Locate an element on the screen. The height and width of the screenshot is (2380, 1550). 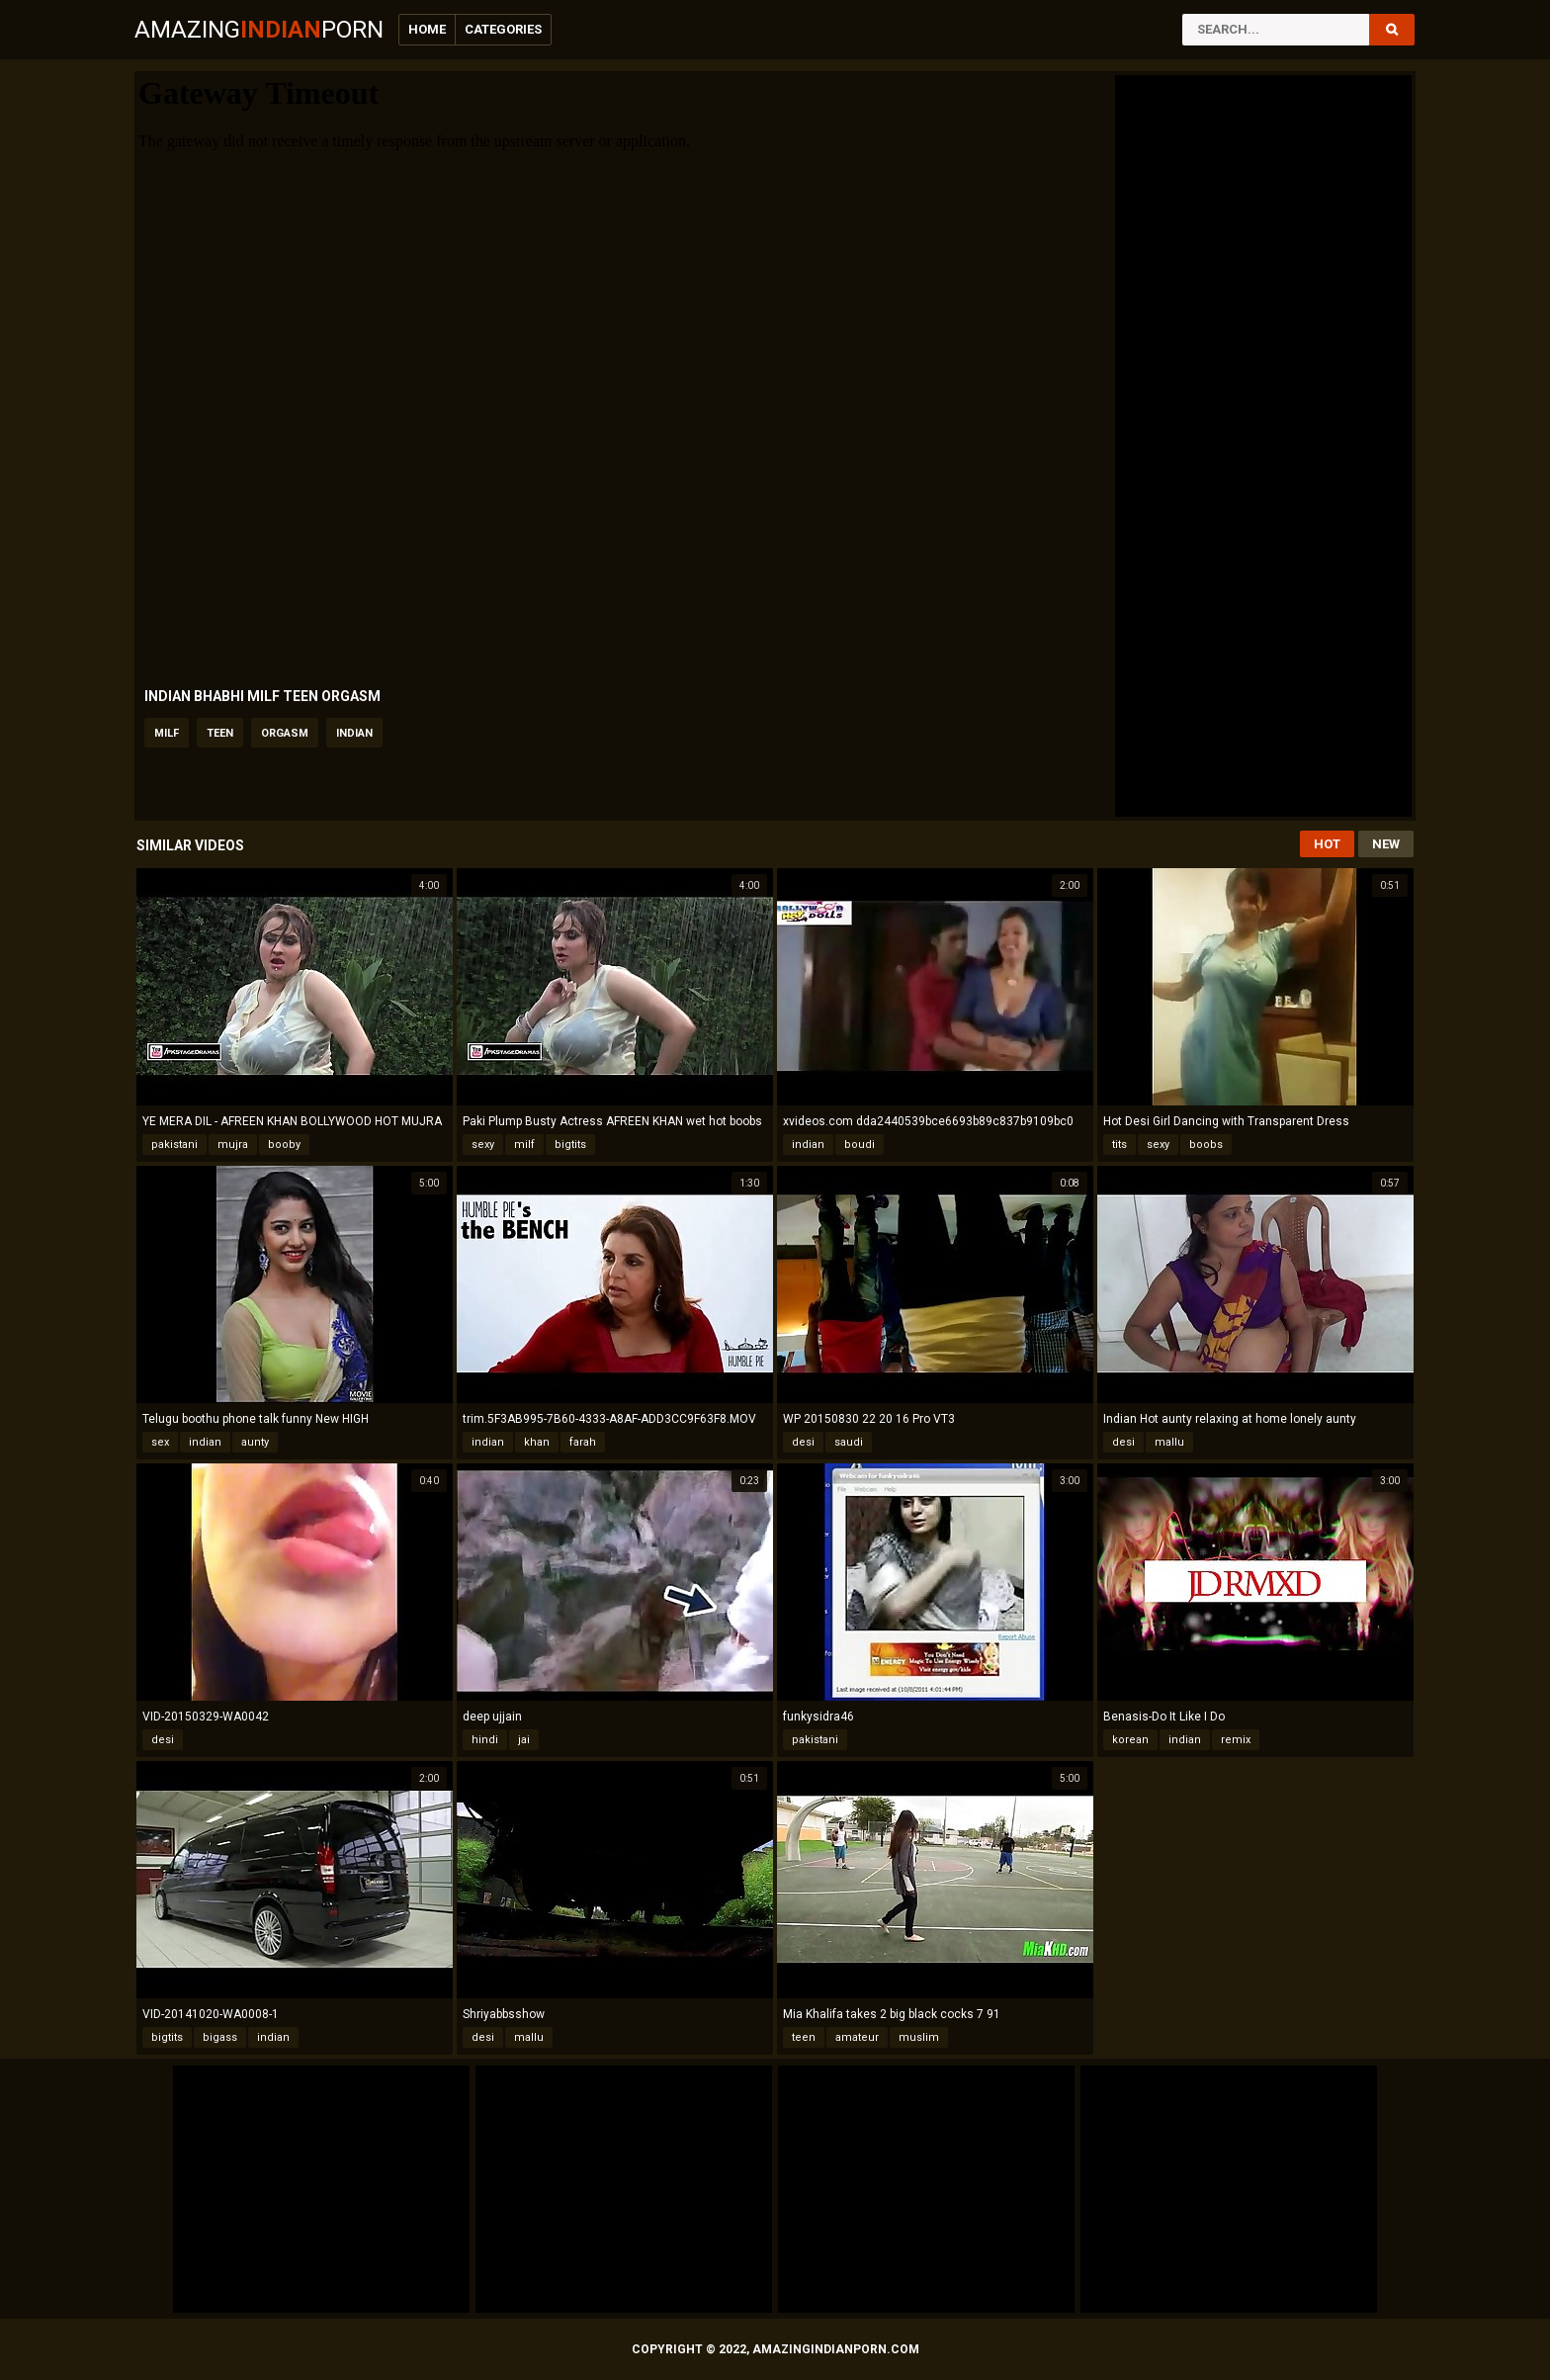
desi is located at coordinates (803, 1442).